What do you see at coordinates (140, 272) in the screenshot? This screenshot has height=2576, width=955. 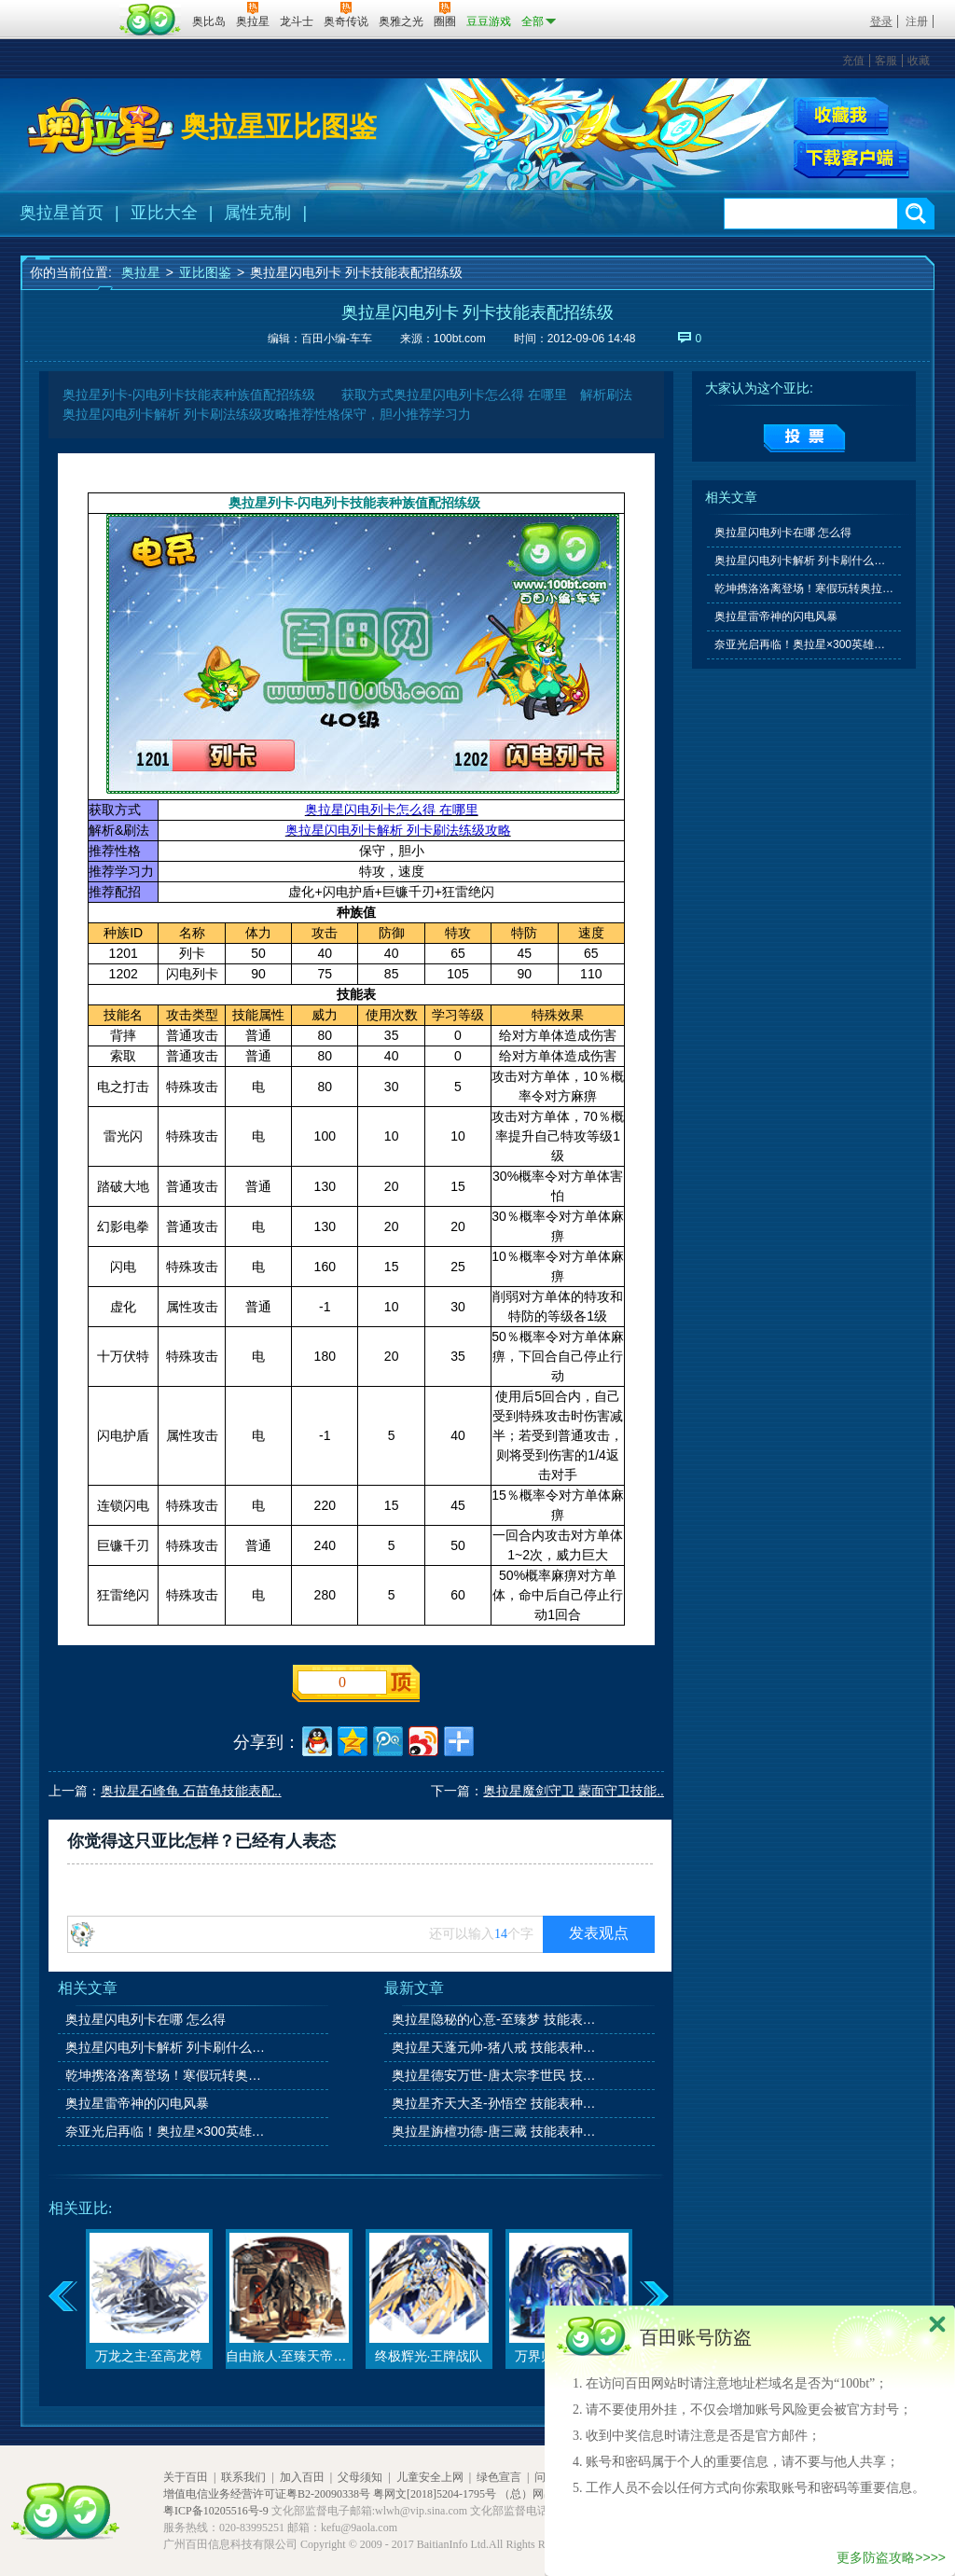 I see `奥拉星` at bounding box center [140, 272].